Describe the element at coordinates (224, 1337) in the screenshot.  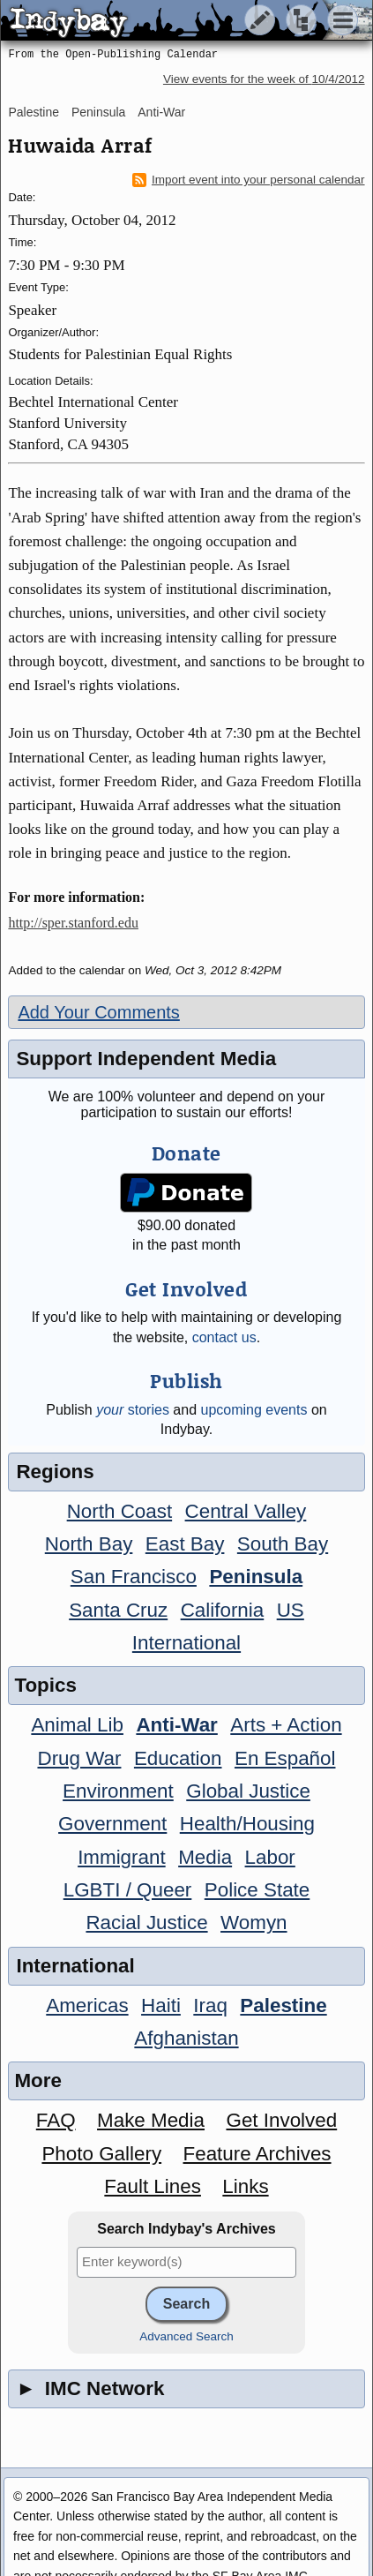
I see `contact us` at that location.